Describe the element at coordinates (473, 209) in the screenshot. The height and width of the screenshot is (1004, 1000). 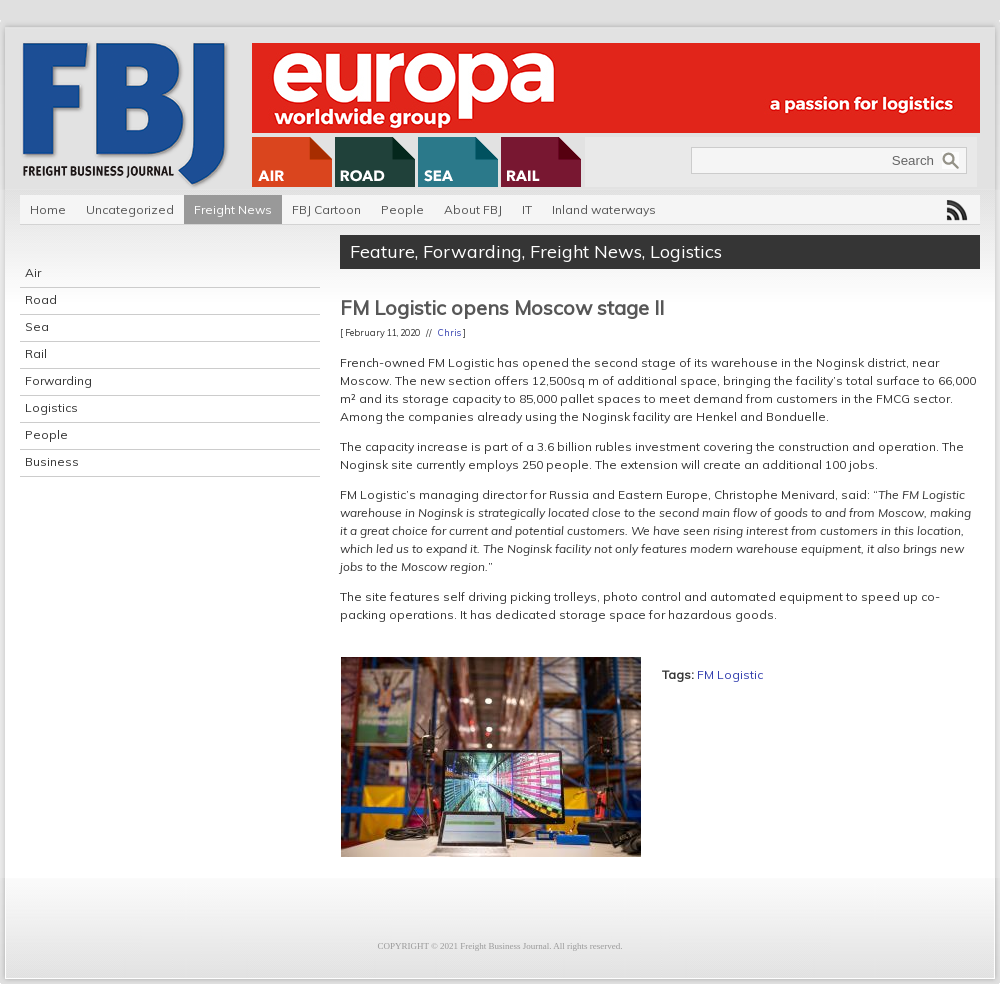
I see `About FBJ` at that location.